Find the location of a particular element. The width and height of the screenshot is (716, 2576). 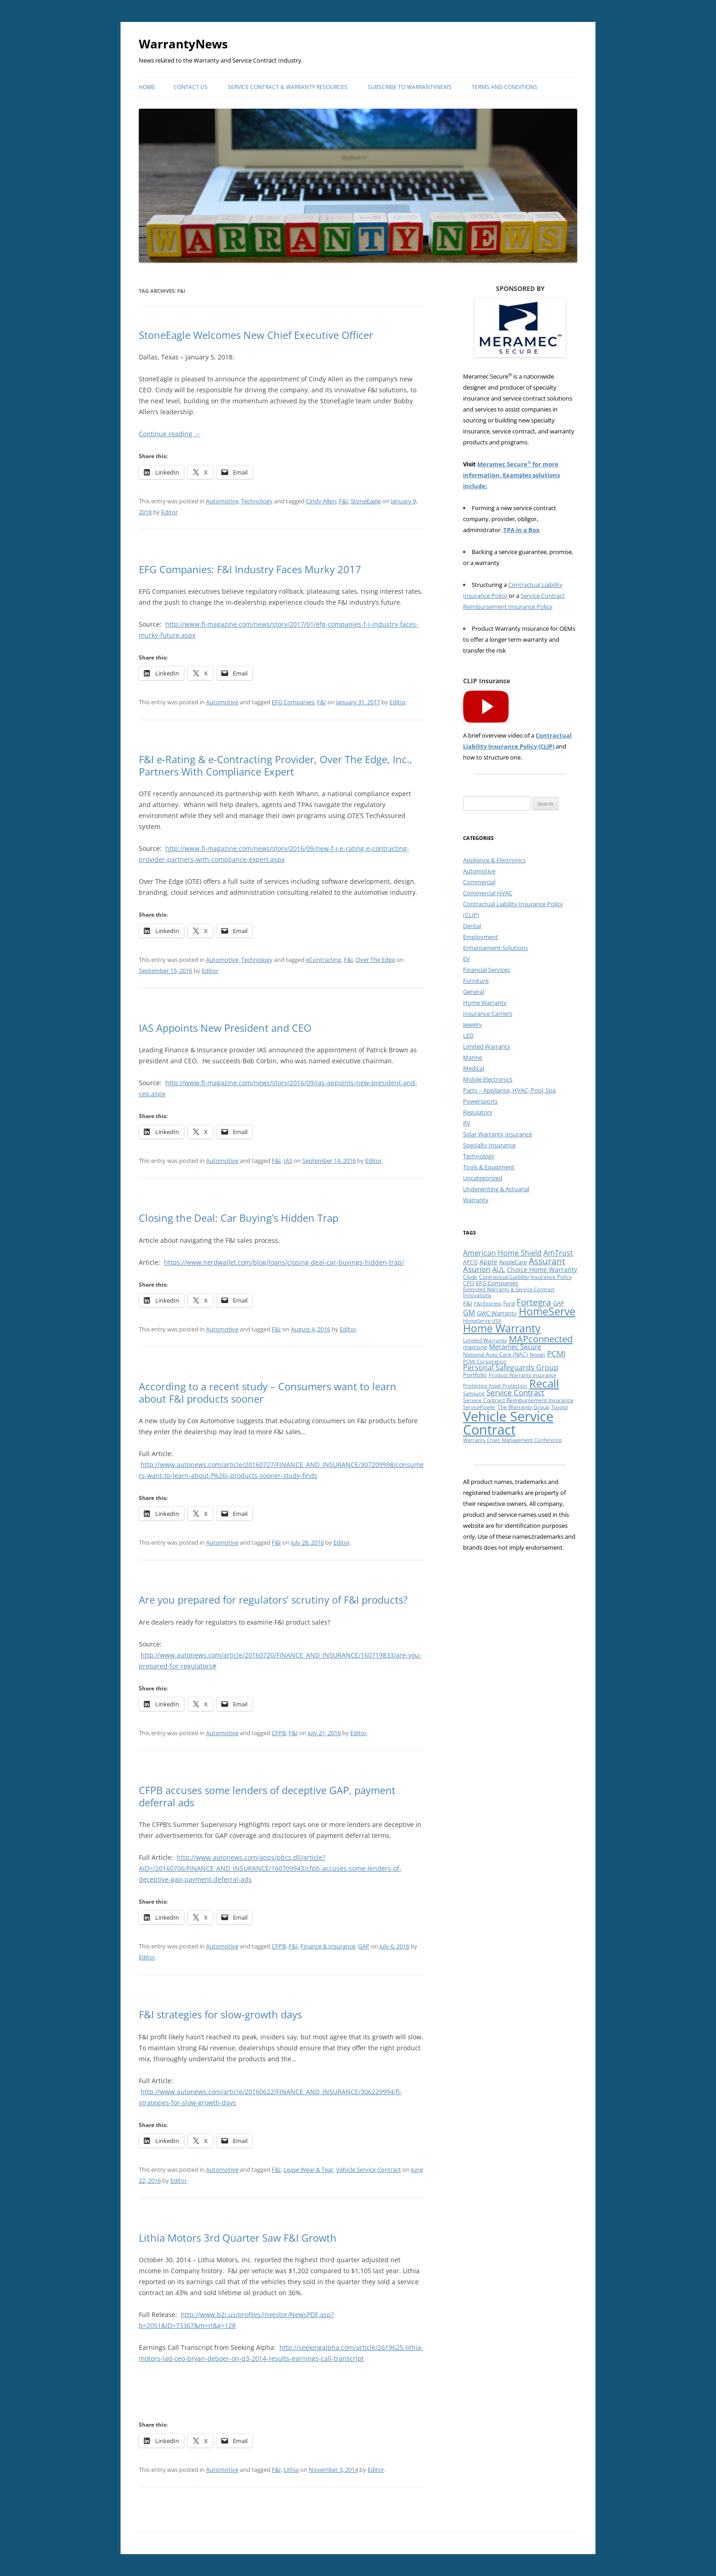

Meramec Secure for more information. Examples solutions include: is located at coordinates (511, 475).